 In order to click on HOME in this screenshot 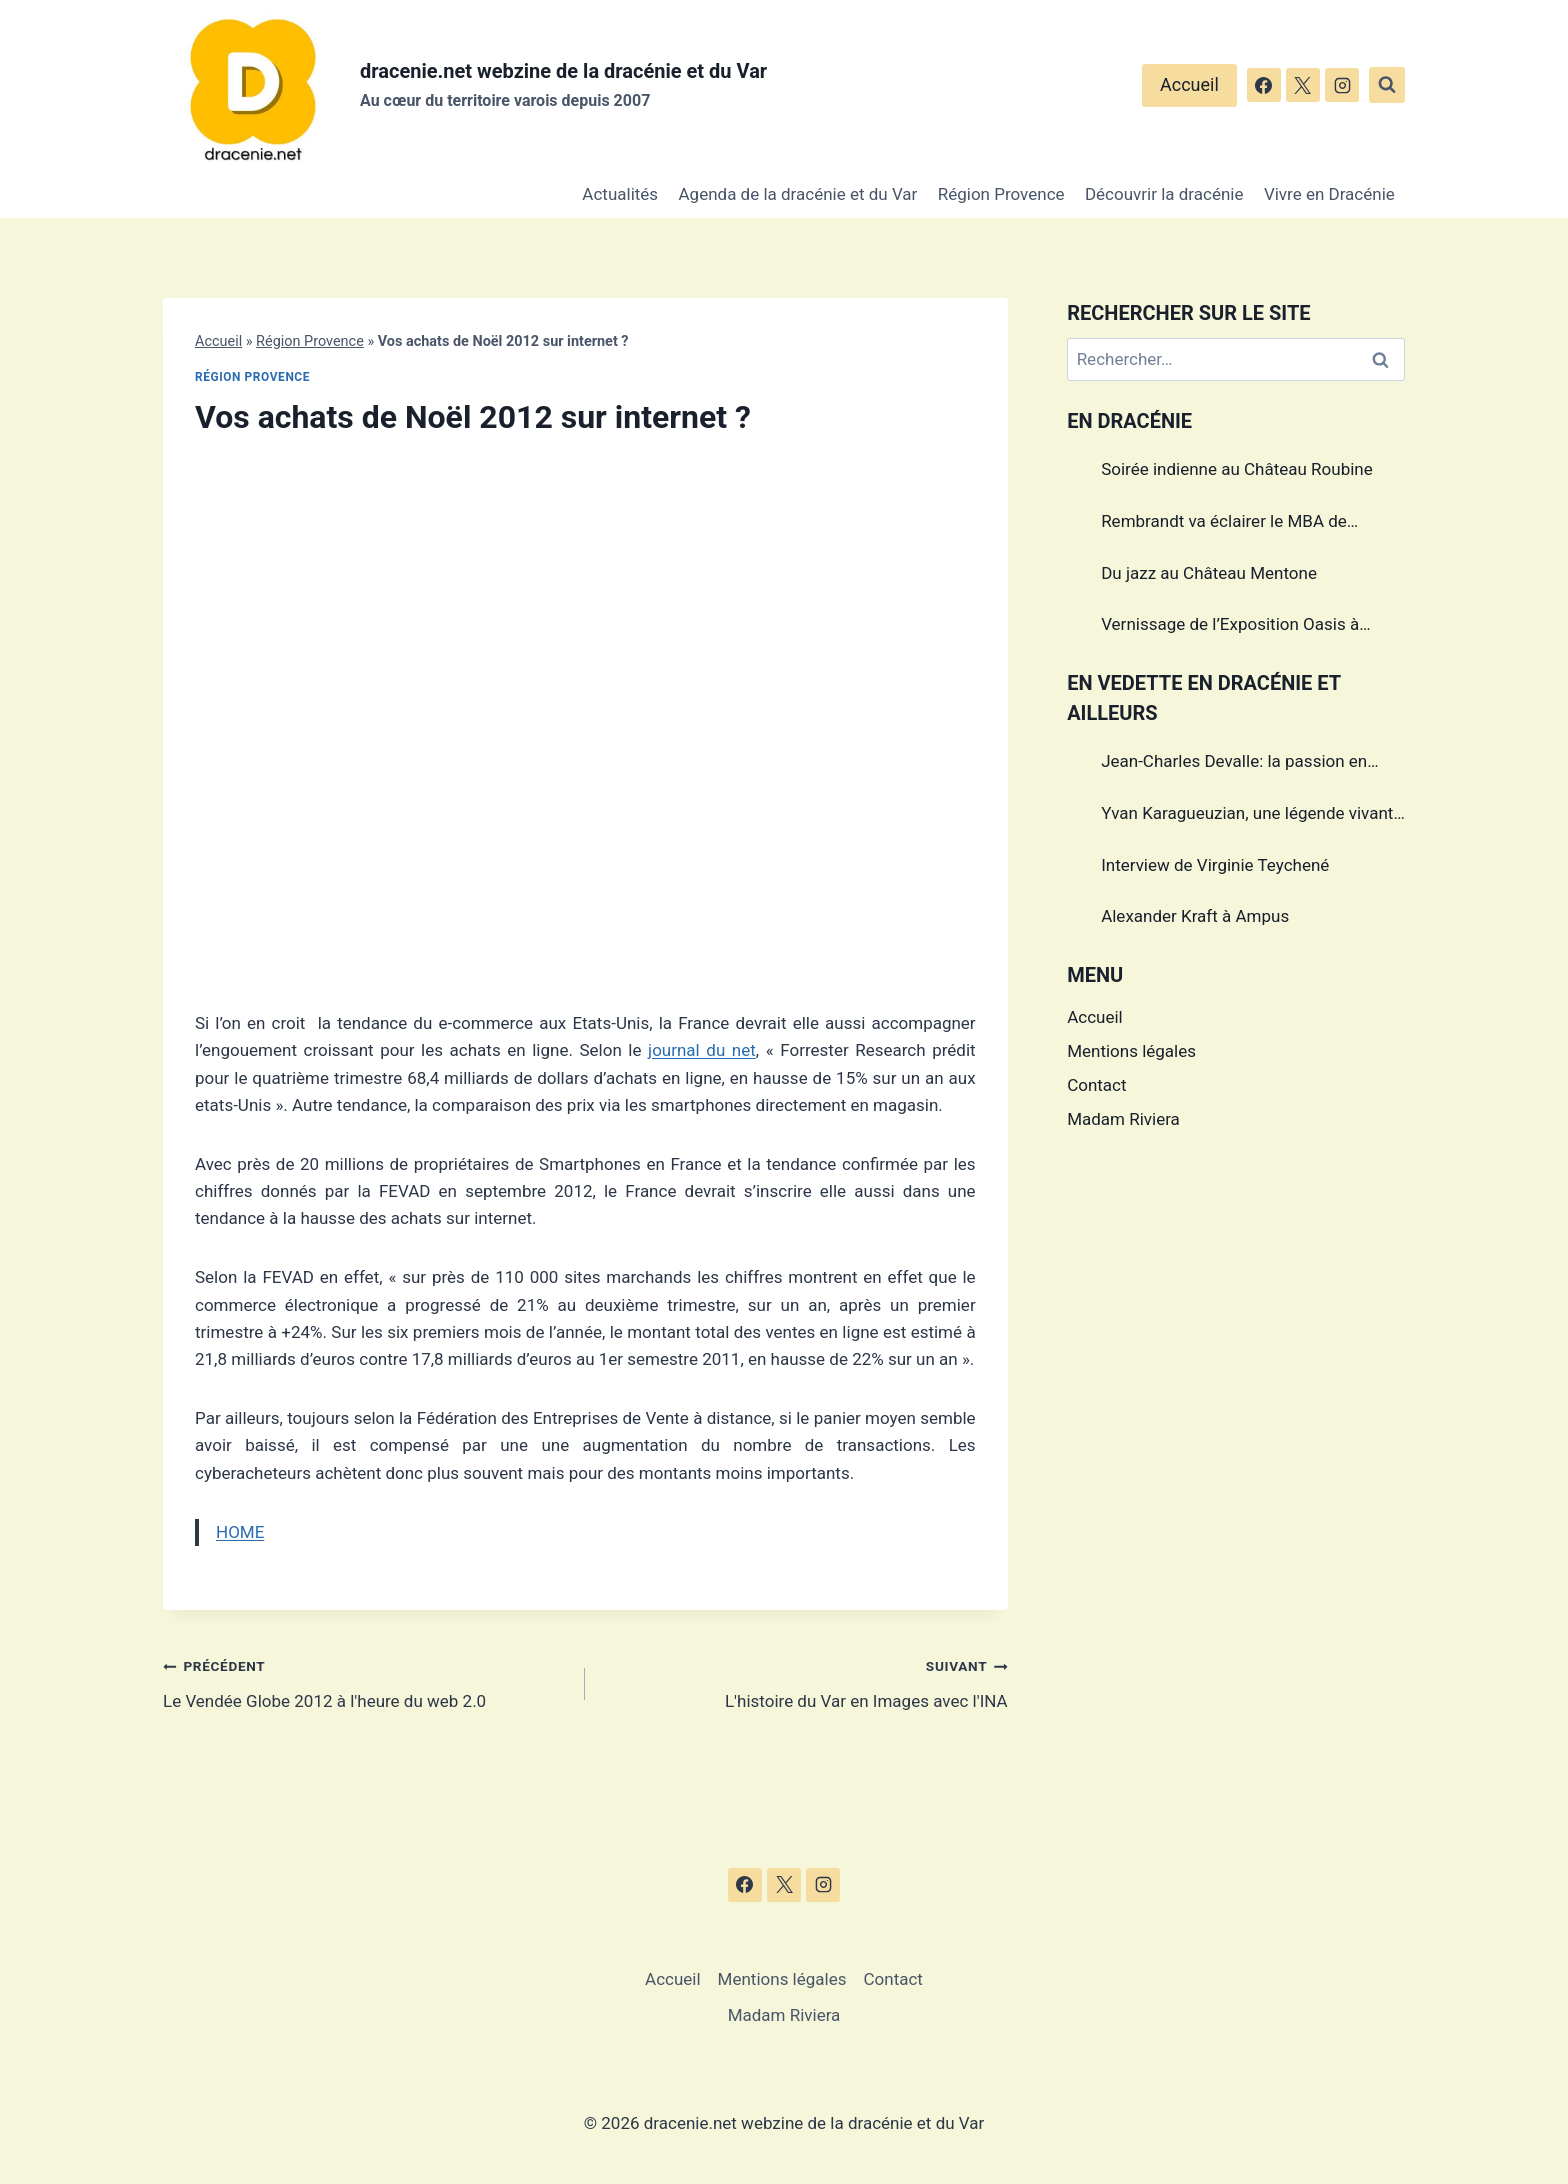, I will do `click(240, 1532)`.